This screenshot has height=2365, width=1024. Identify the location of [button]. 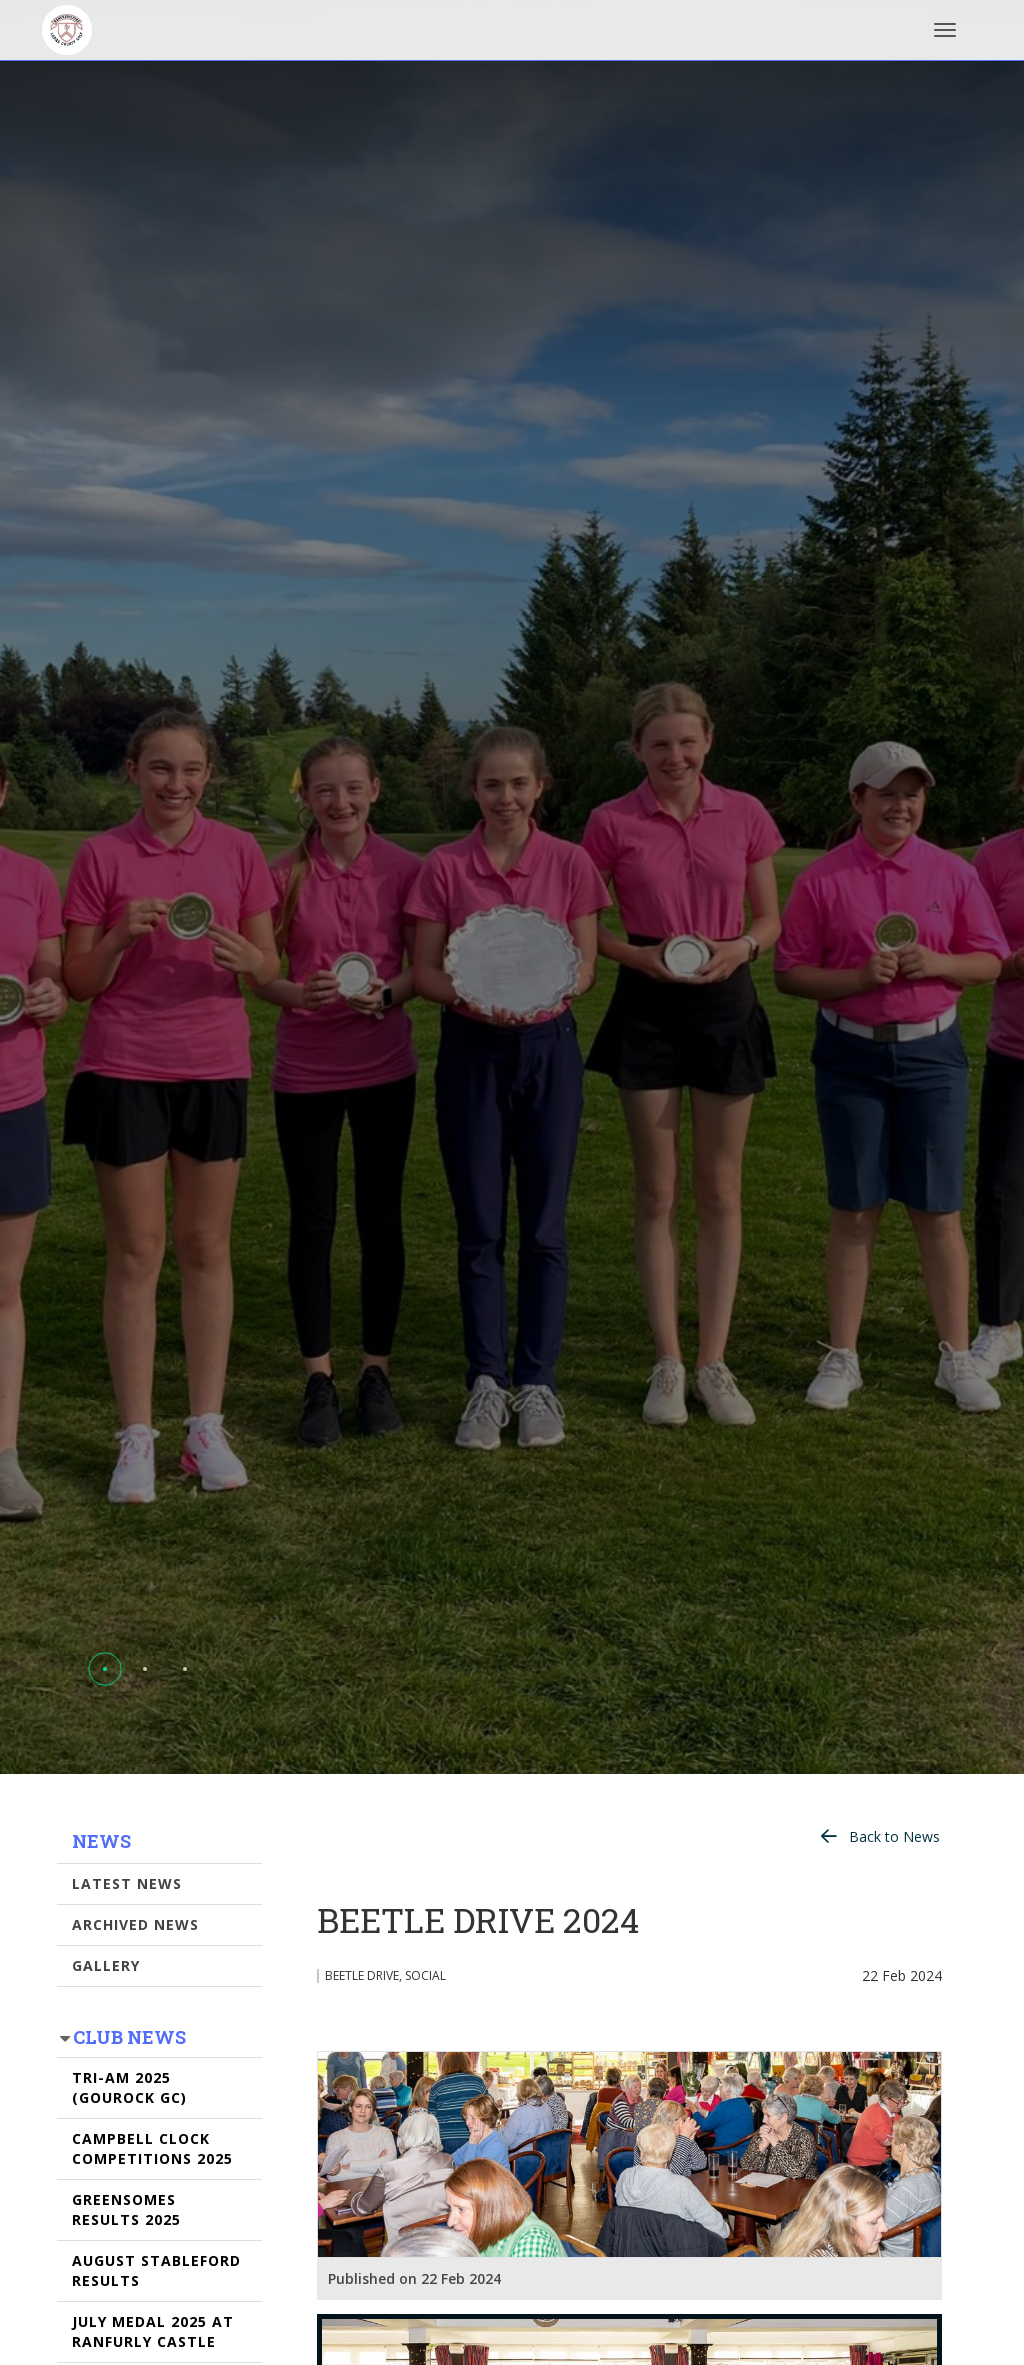
(105, 1669).